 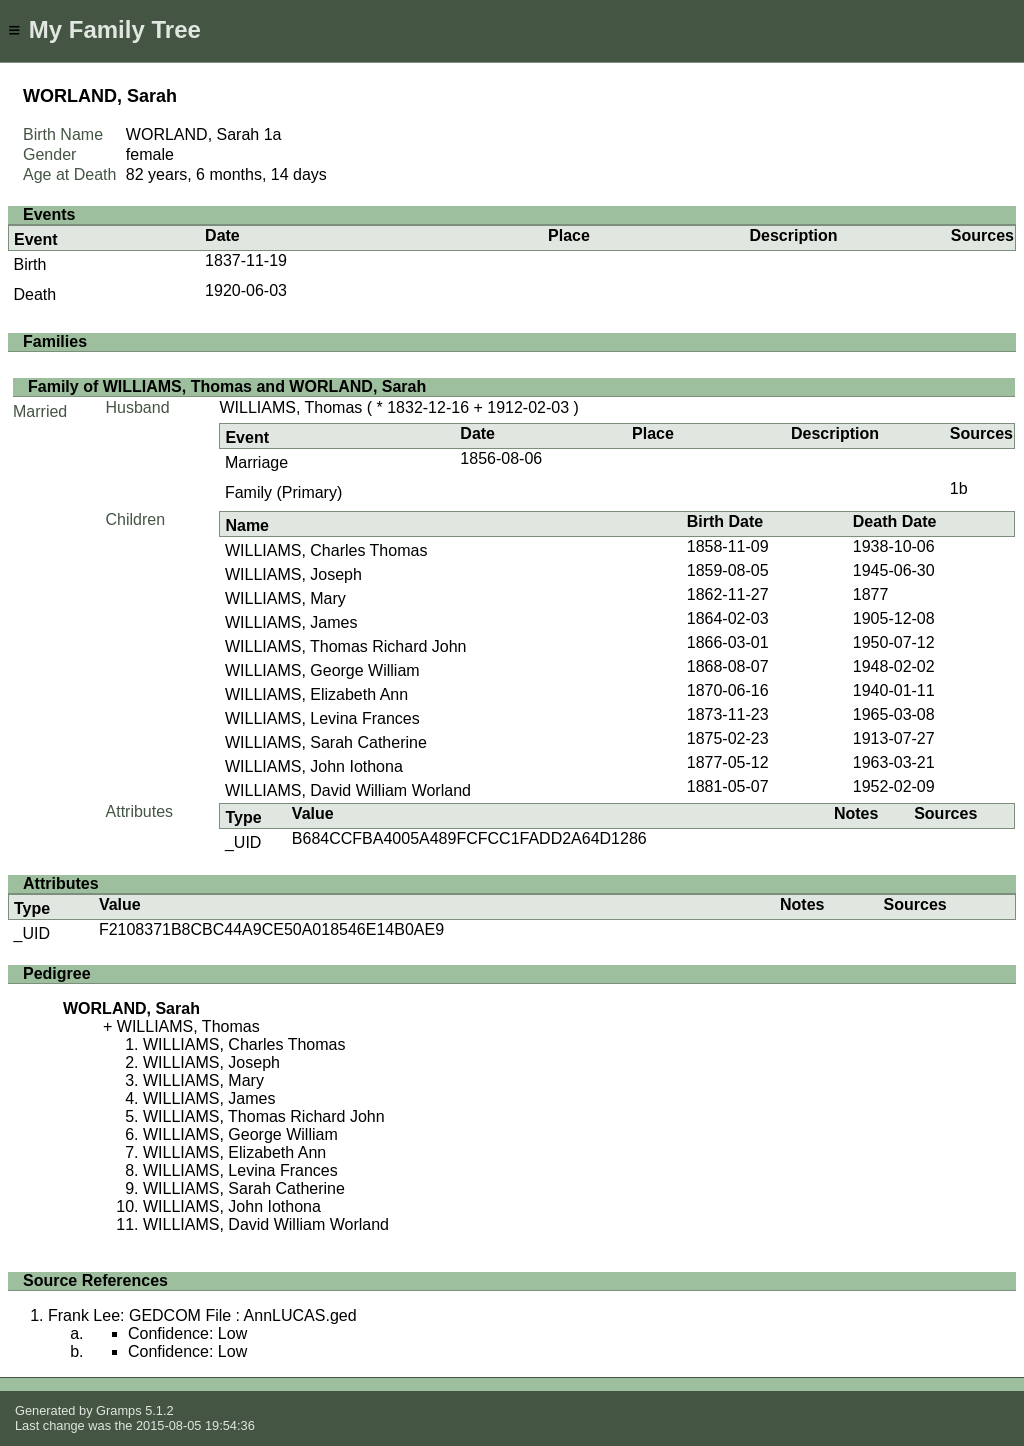 What do you see at coordinates (348, 790) in the screenshot?
I see `WILLIAMS, David William Worland` at bounding box center [348, 790].